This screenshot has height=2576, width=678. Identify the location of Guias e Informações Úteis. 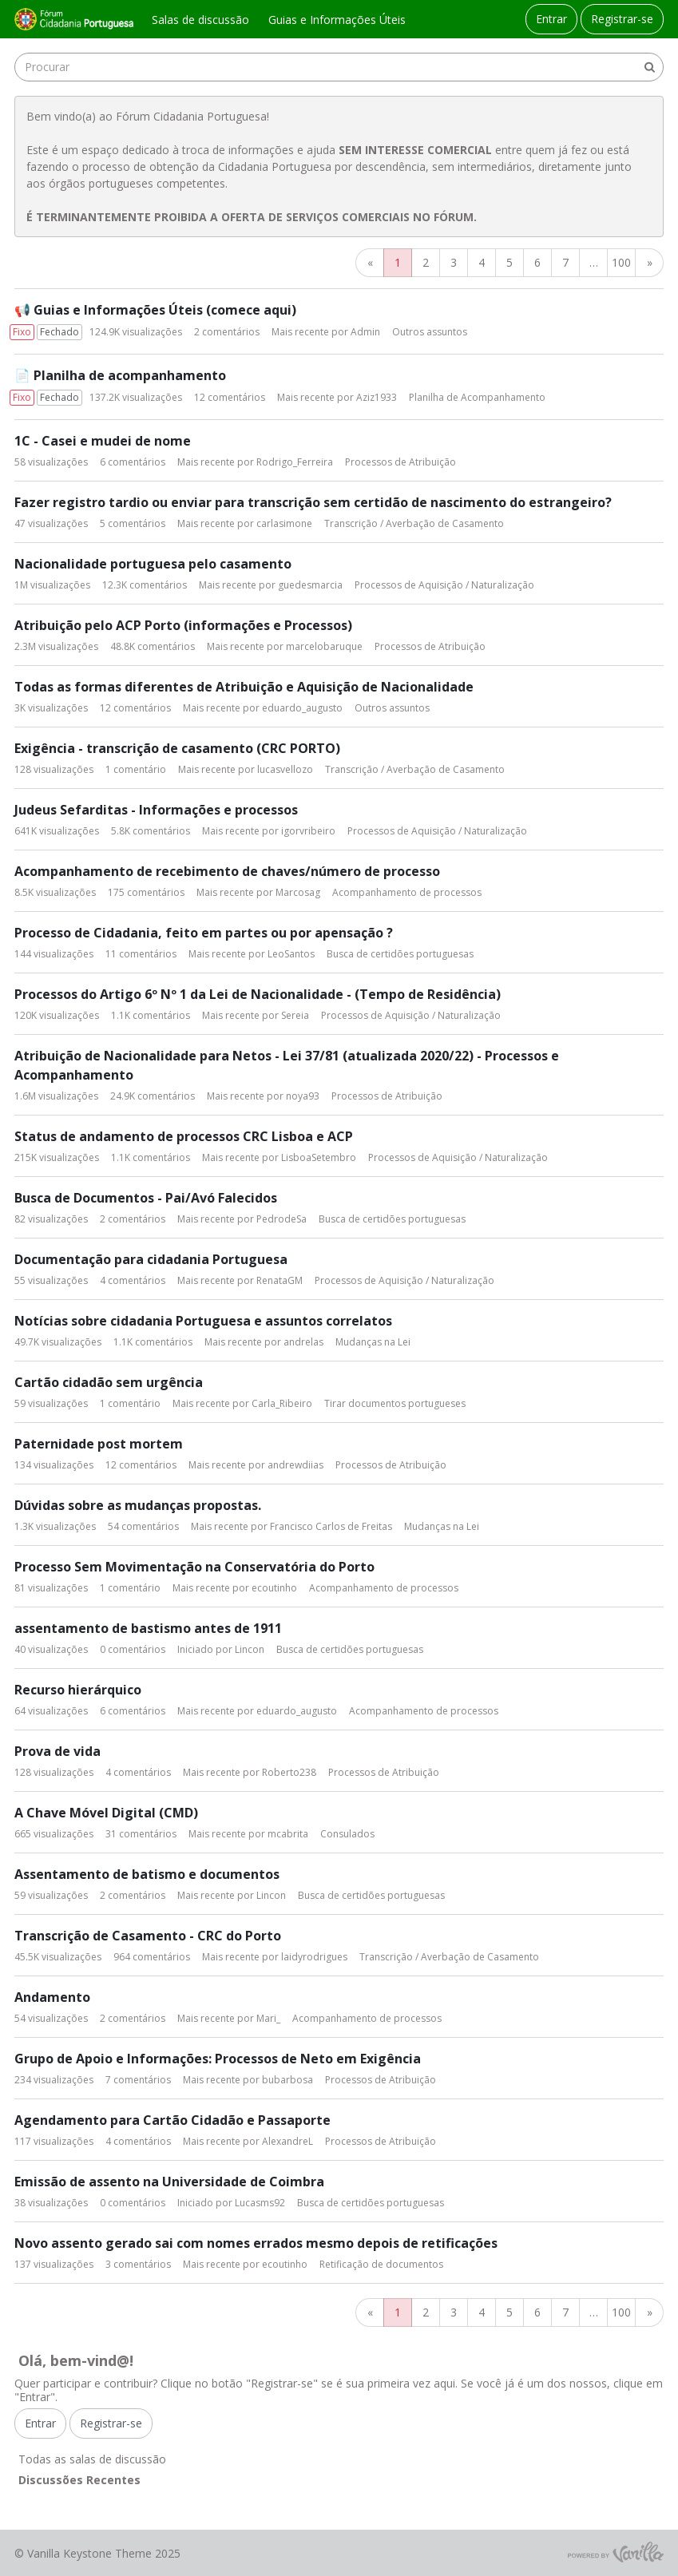
(337, 19).